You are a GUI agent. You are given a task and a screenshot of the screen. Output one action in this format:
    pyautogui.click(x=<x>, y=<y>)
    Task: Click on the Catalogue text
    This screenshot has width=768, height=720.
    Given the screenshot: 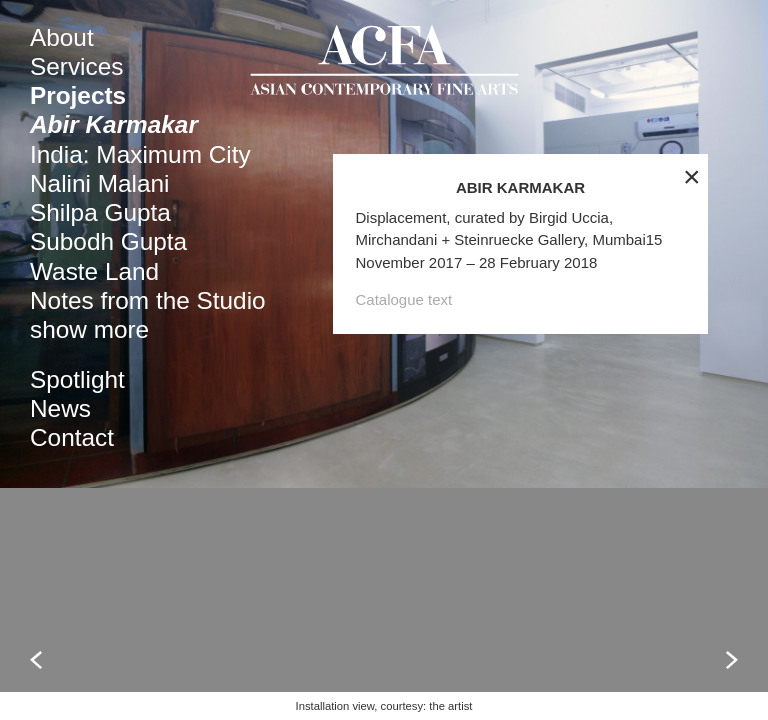 What is the action you would take?
    pyautogui.click(x=404, y=415)
    